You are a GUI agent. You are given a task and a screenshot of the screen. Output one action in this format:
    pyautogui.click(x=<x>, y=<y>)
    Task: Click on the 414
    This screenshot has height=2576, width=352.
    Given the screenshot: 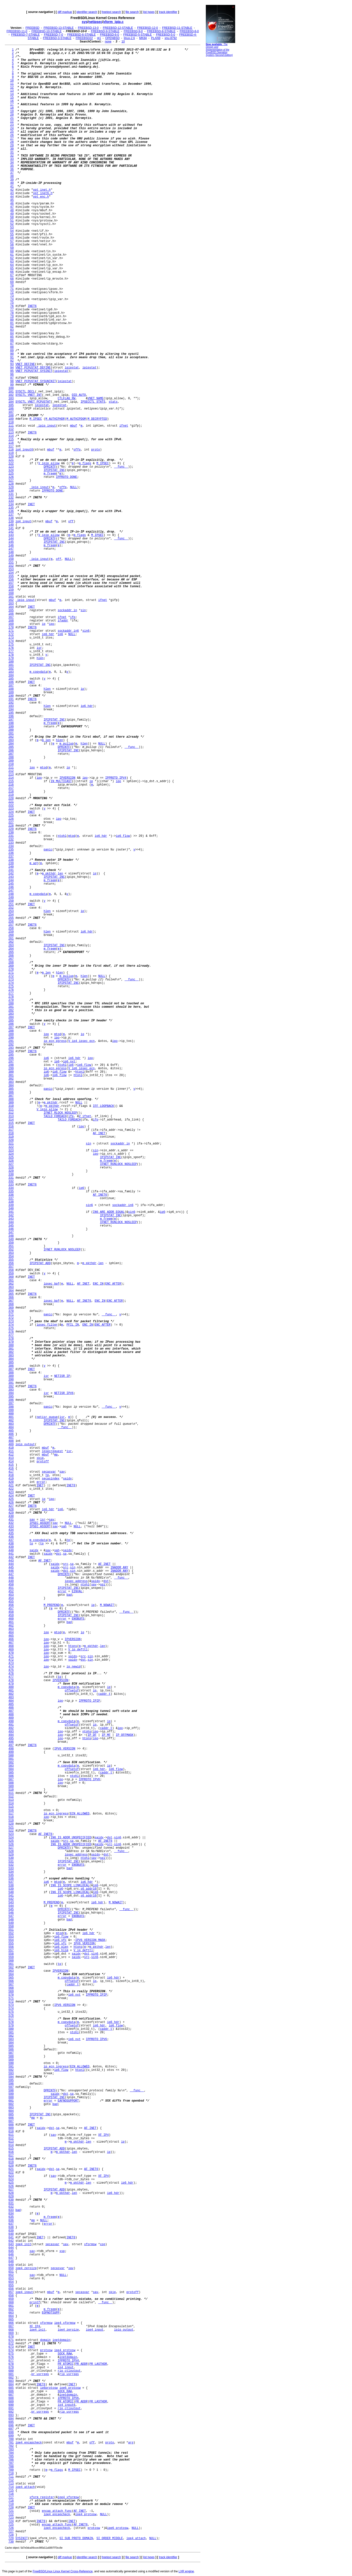 What is the action you would take?
    pyautogui.click(x=11, y=1461)
    